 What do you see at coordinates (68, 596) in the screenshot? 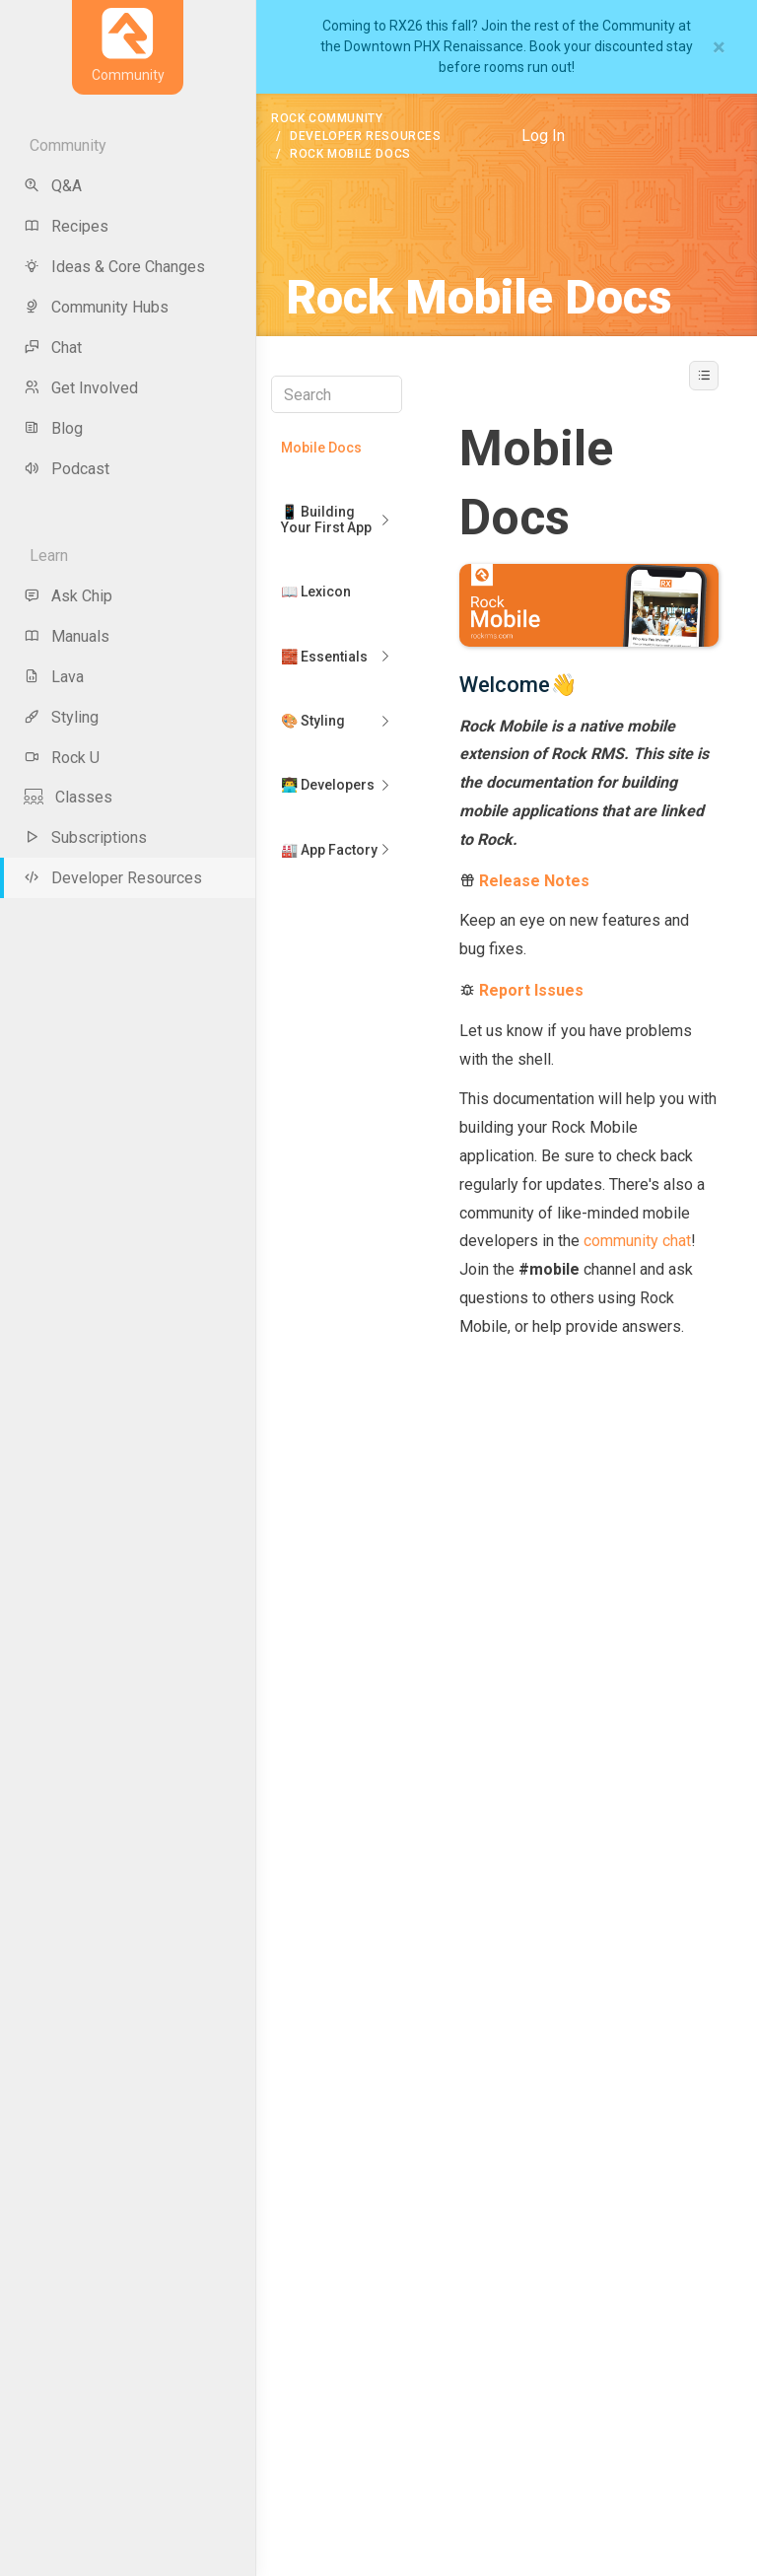
I see `Ask Chip [menu-item]` at bounding box center [68, 596].